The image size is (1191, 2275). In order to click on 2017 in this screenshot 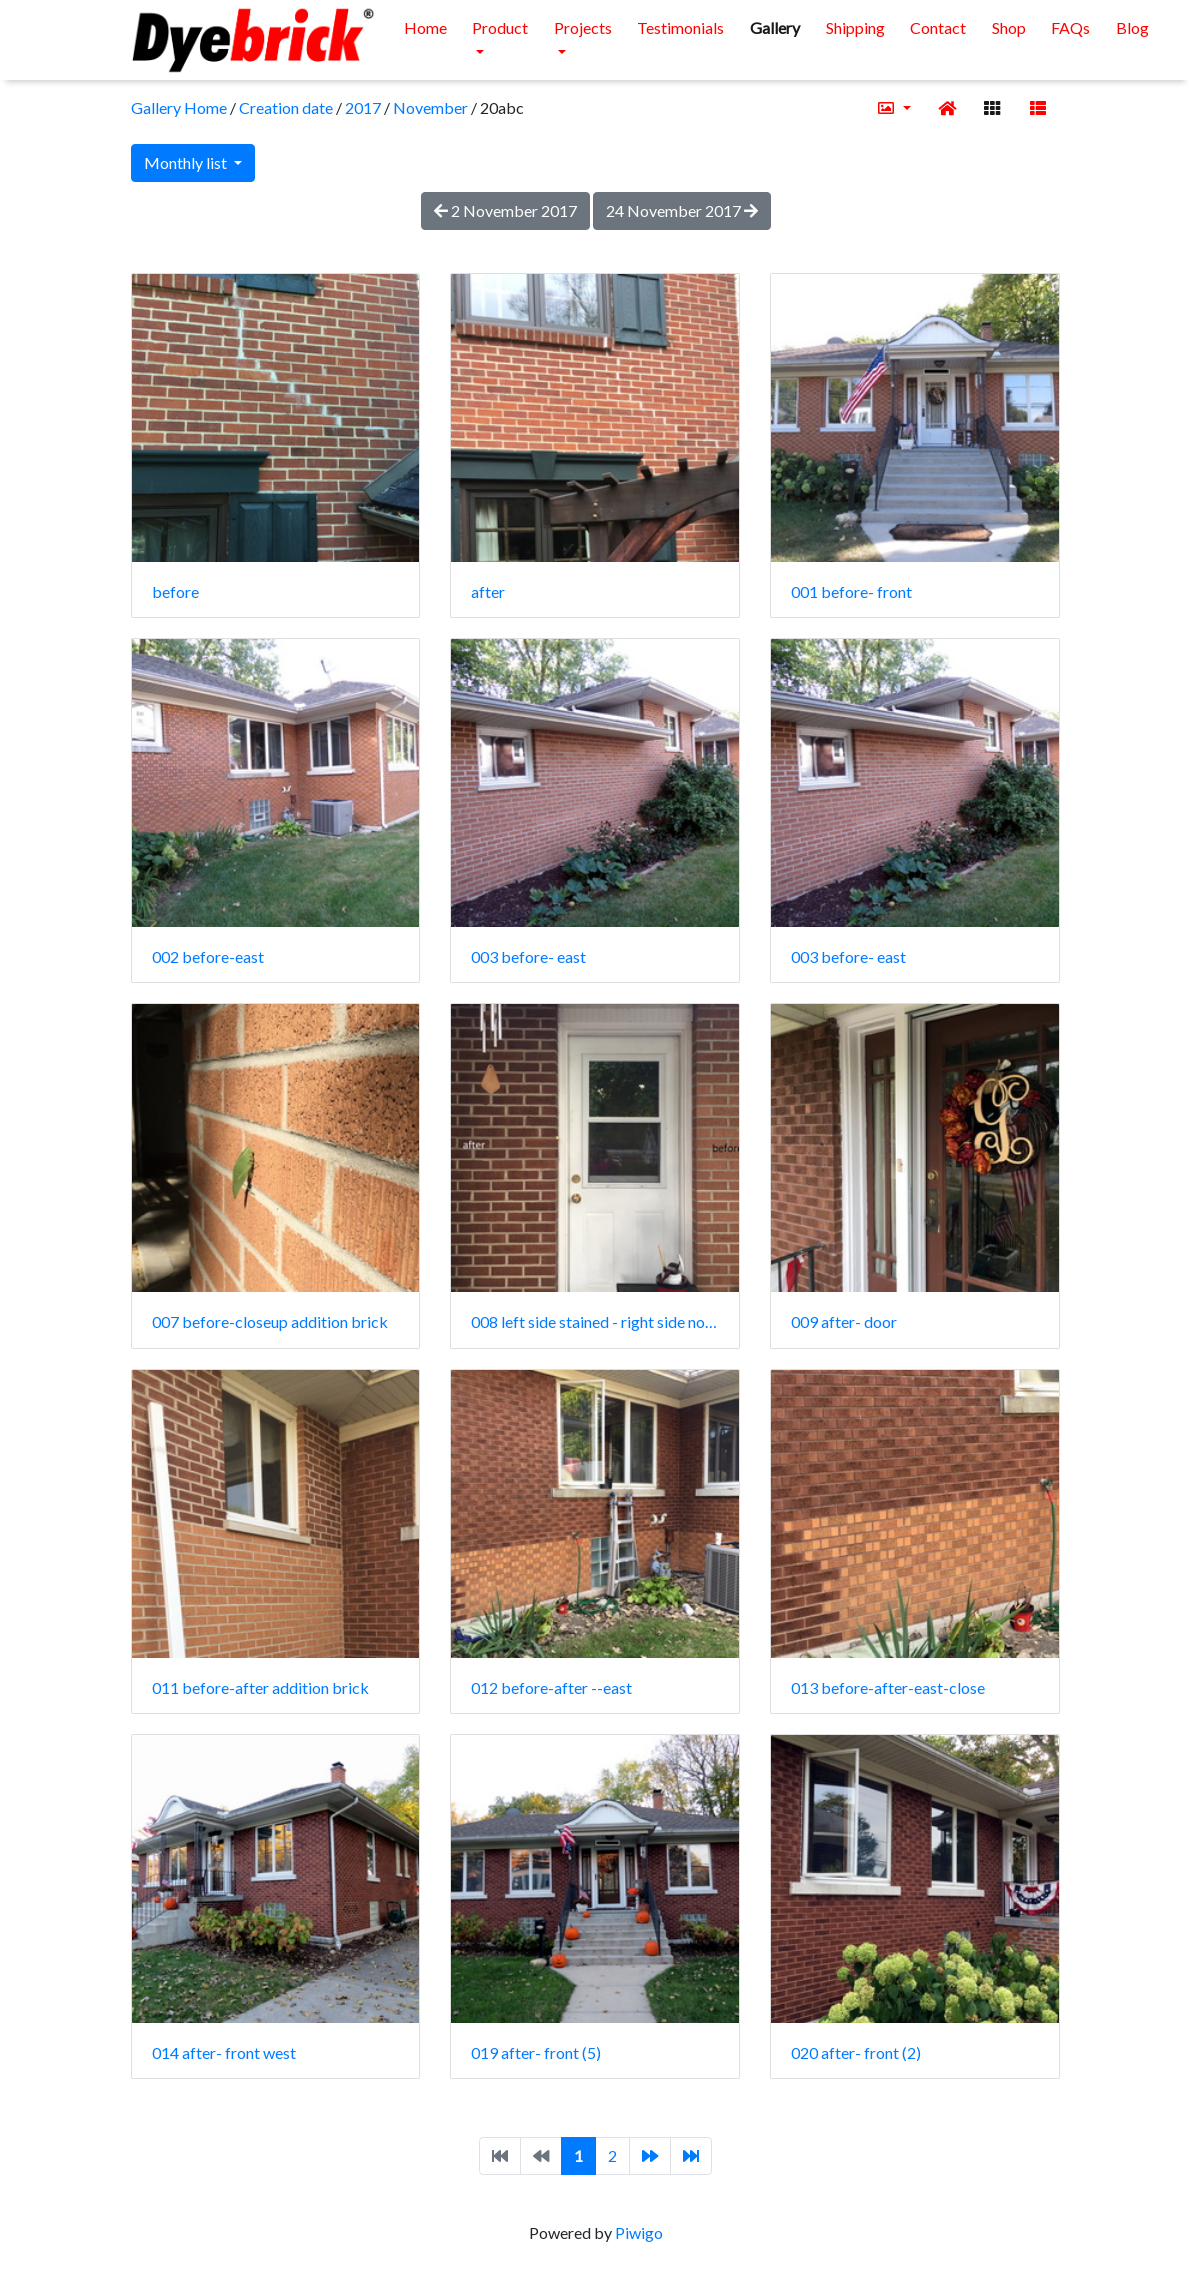, I will do `click(363, 107)`.